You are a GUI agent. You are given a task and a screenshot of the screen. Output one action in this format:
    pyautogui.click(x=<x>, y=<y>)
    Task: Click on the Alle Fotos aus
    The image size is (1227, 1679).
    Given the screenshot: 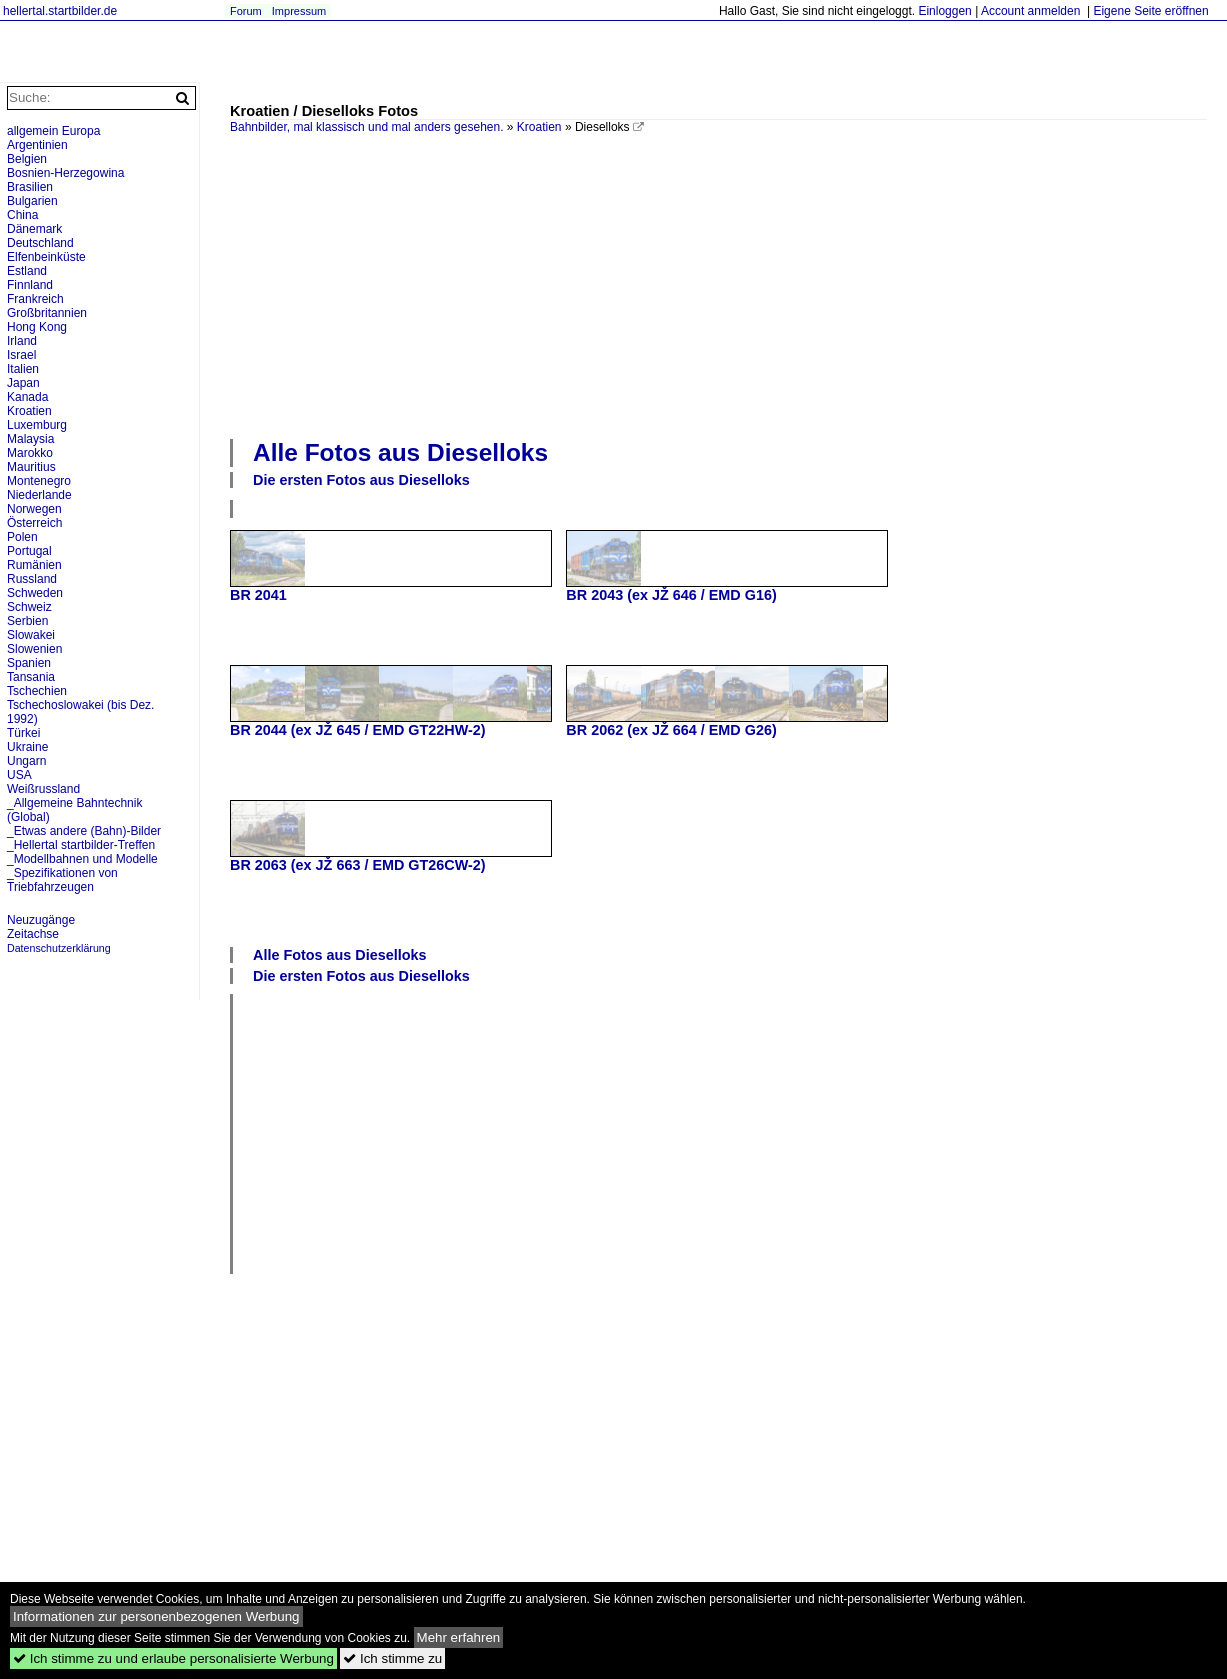 What is the action you would take?
    pyautogui.click(x=400, y=452)
    